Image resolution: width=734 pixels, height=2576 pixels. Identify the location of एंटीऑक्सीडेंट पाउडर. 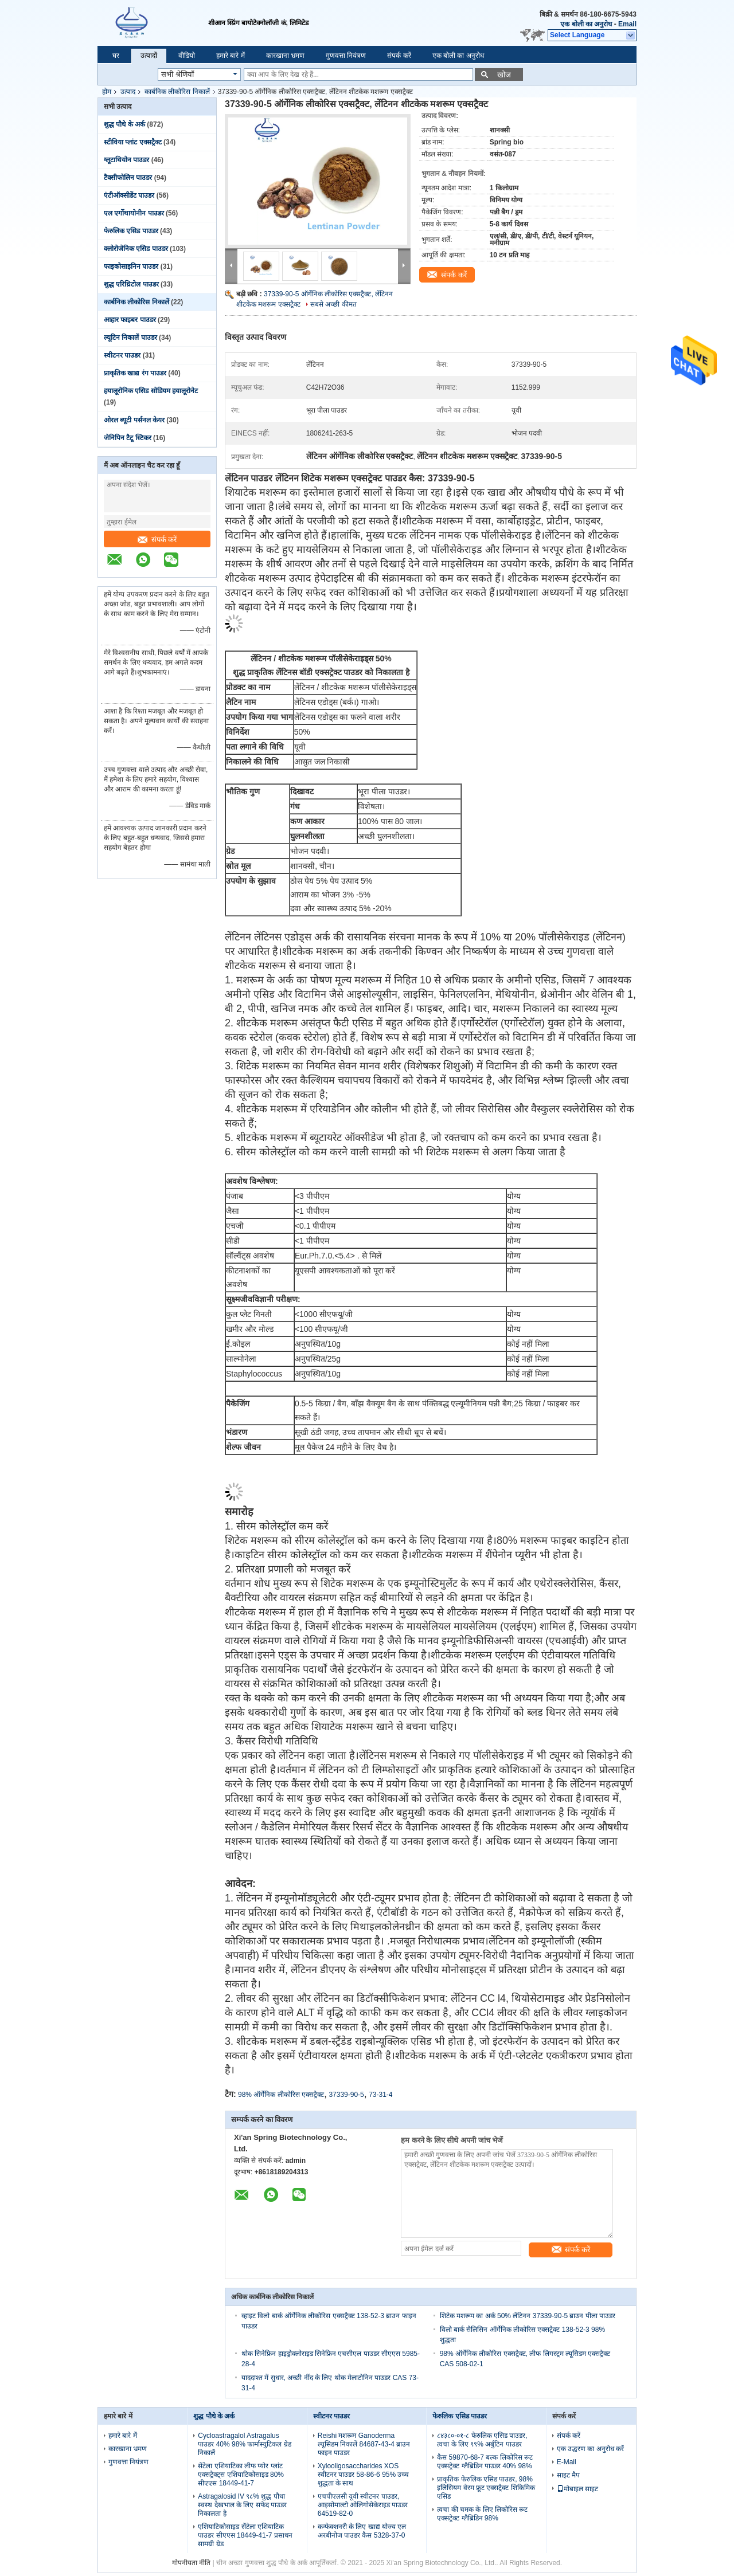
(129, 195).